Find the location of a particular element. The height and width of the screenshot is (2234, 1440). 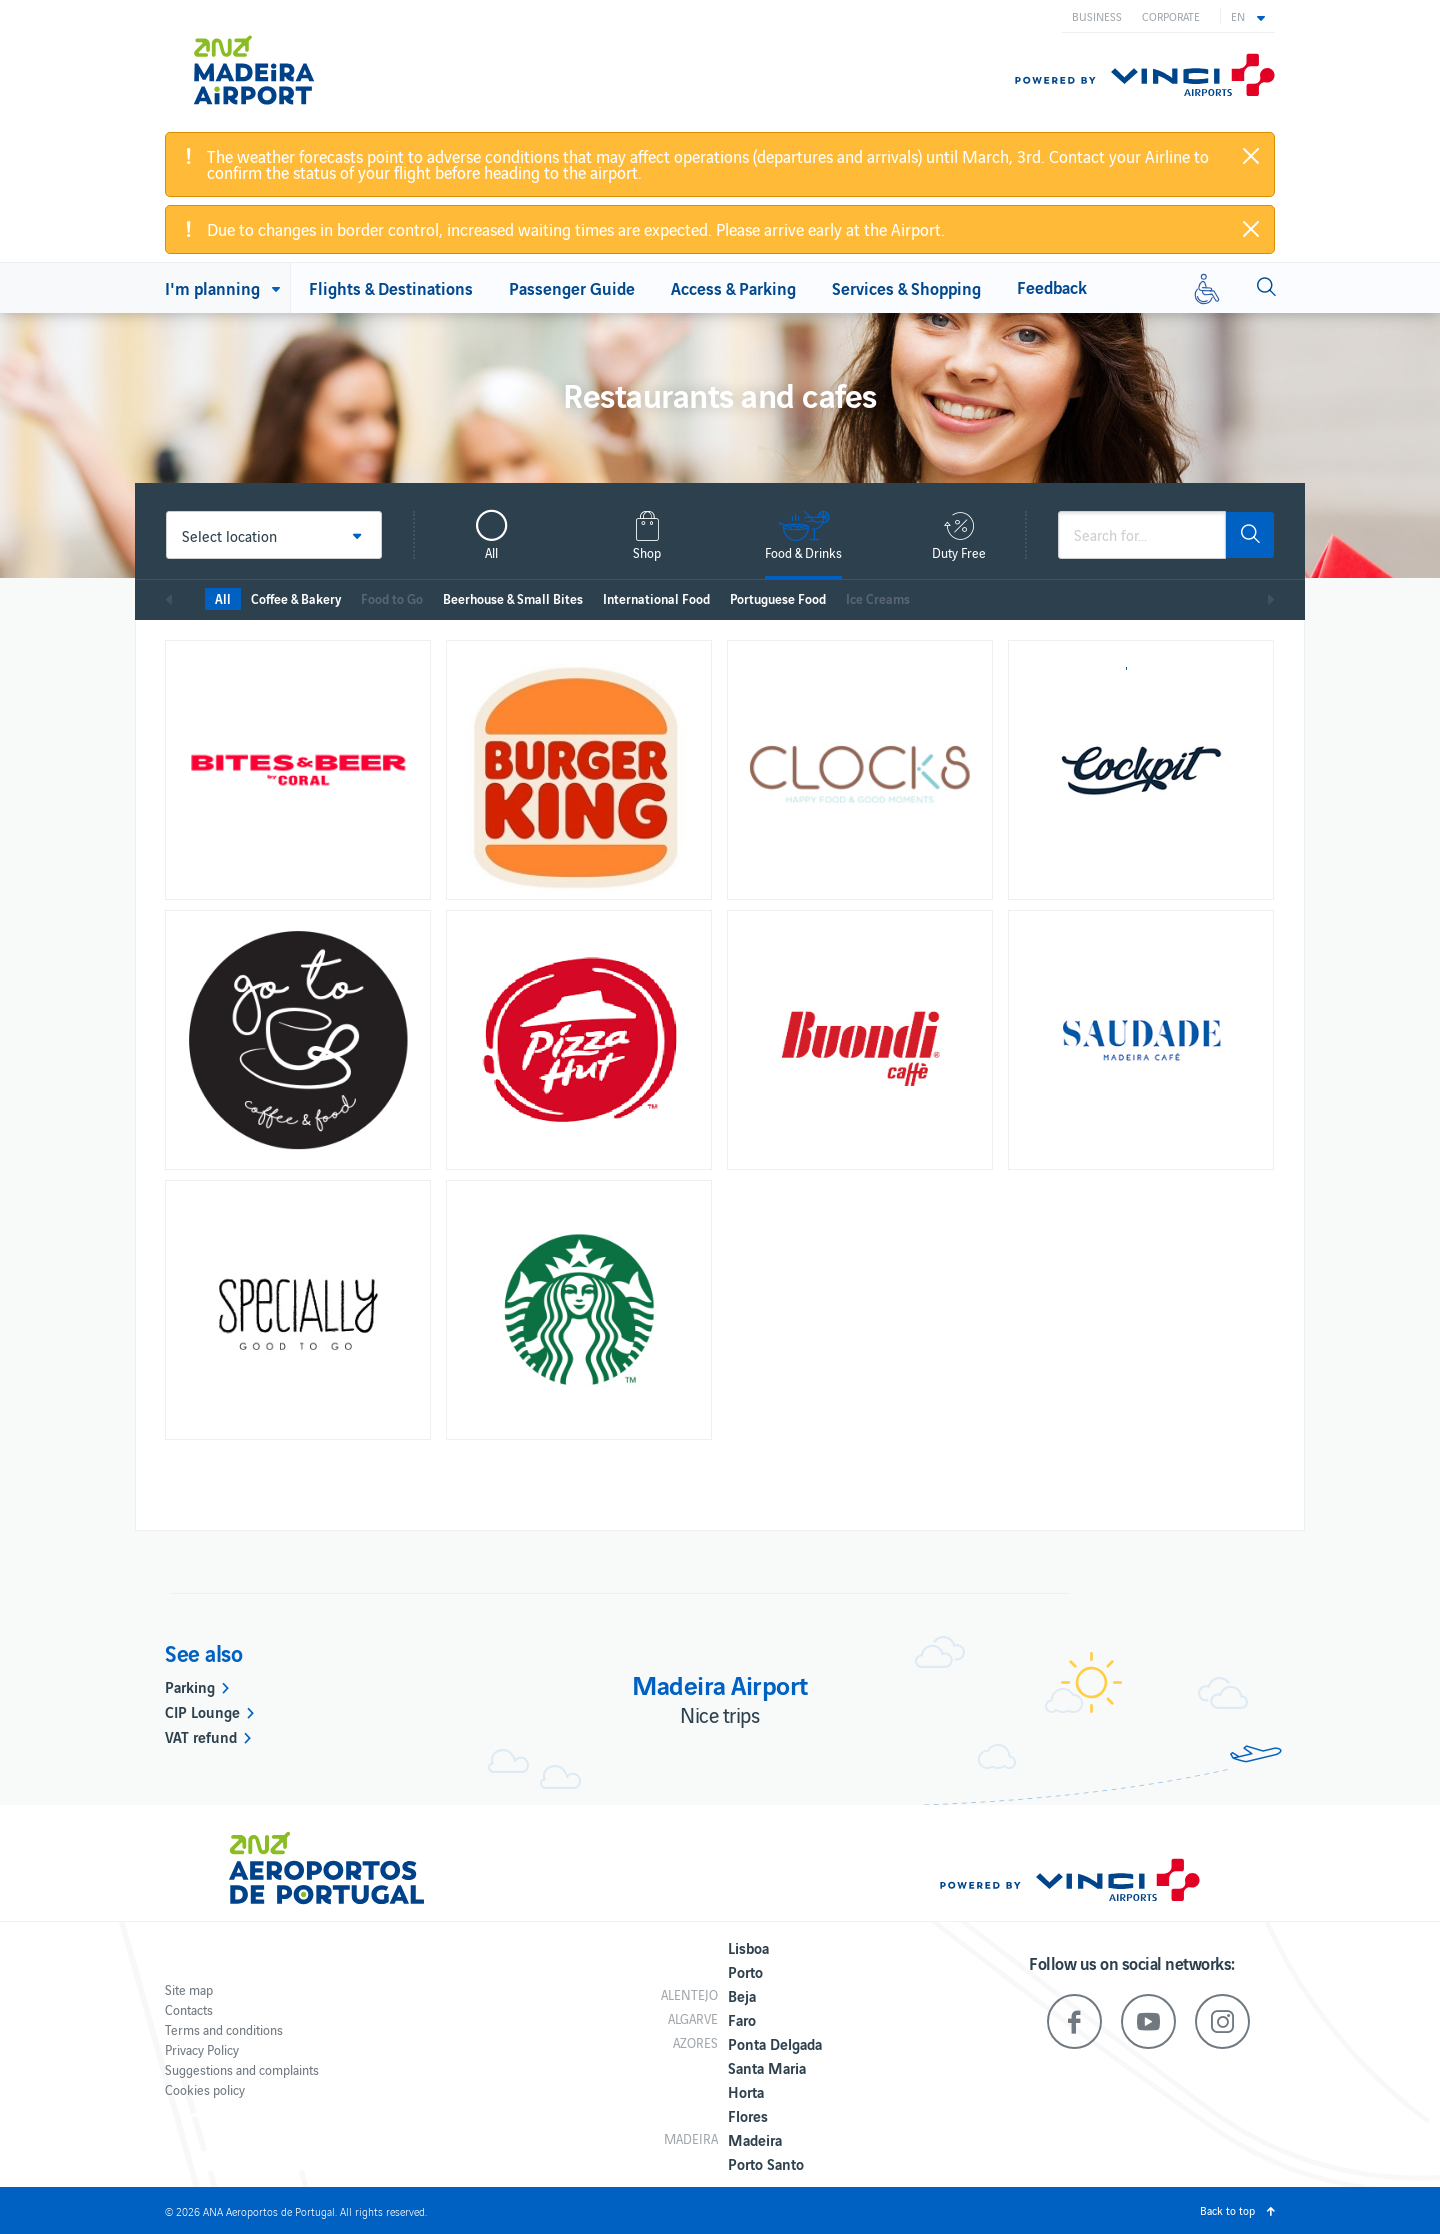

Contacts is located at coordinates (189, 2009).